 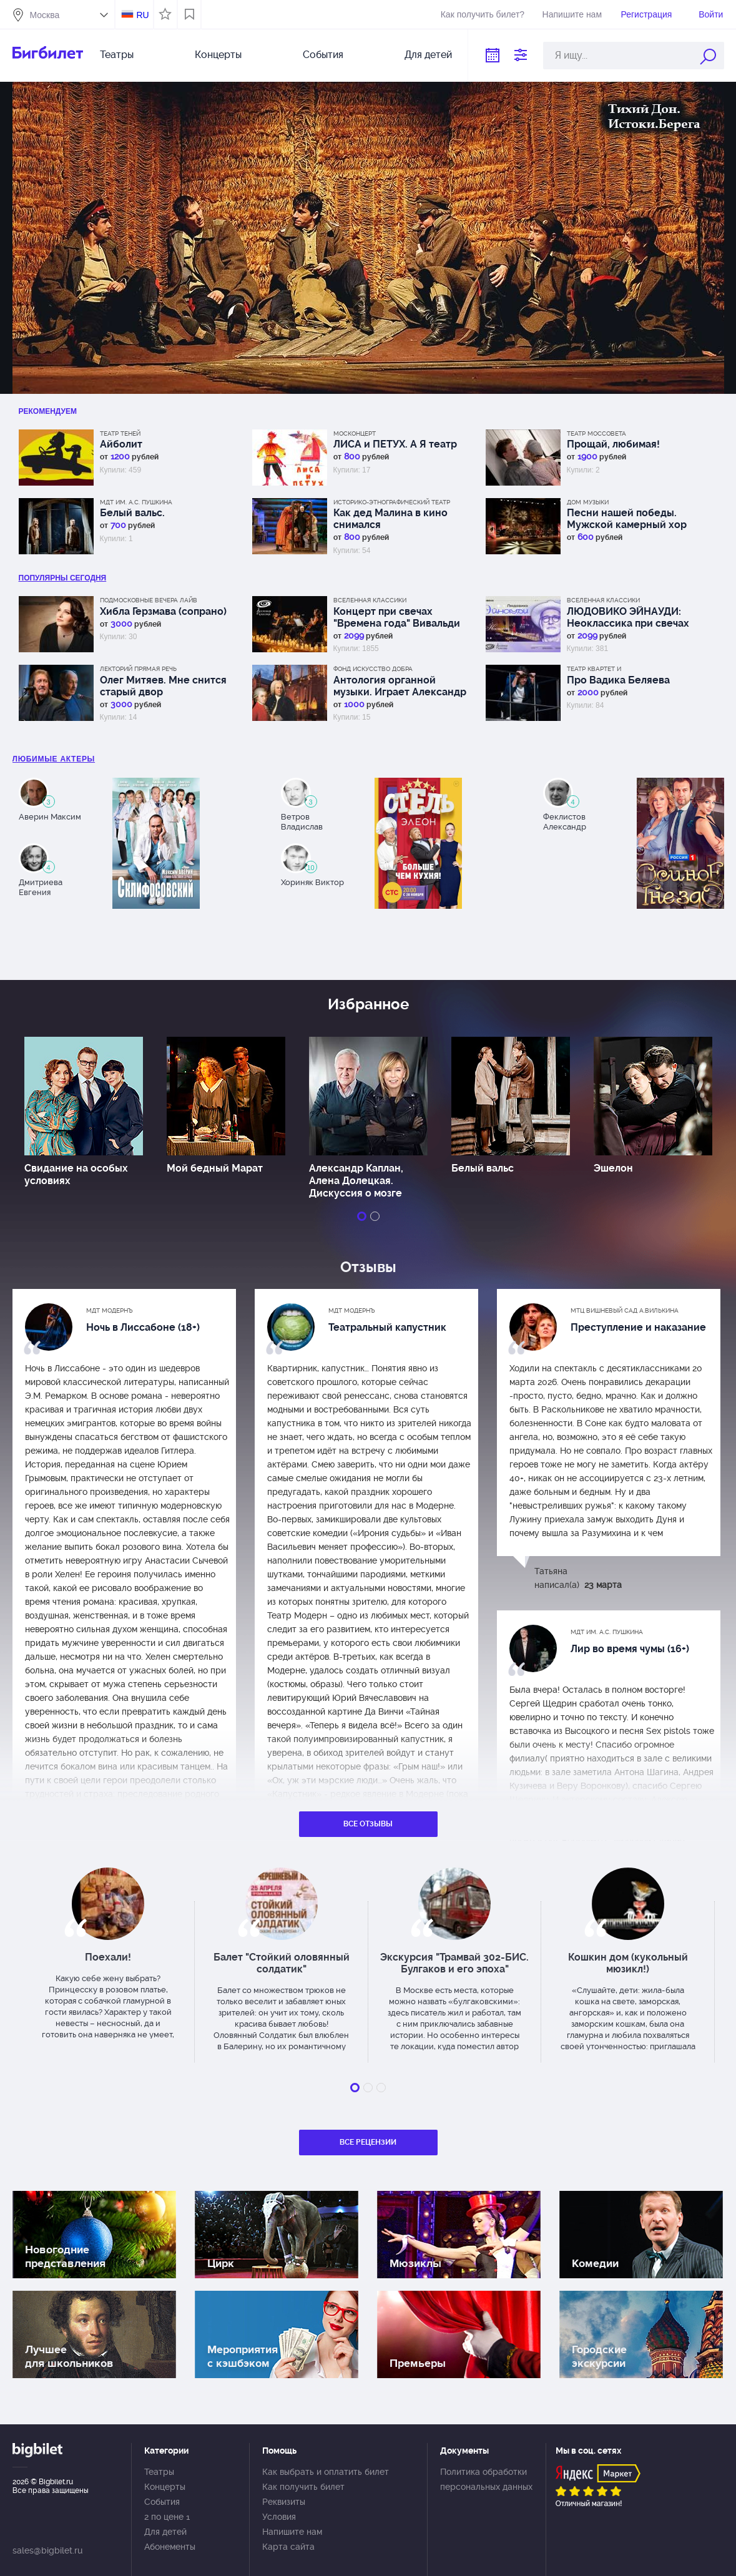 I want to click on sales@bigbilet.ru, so click(x=47, y=2550).